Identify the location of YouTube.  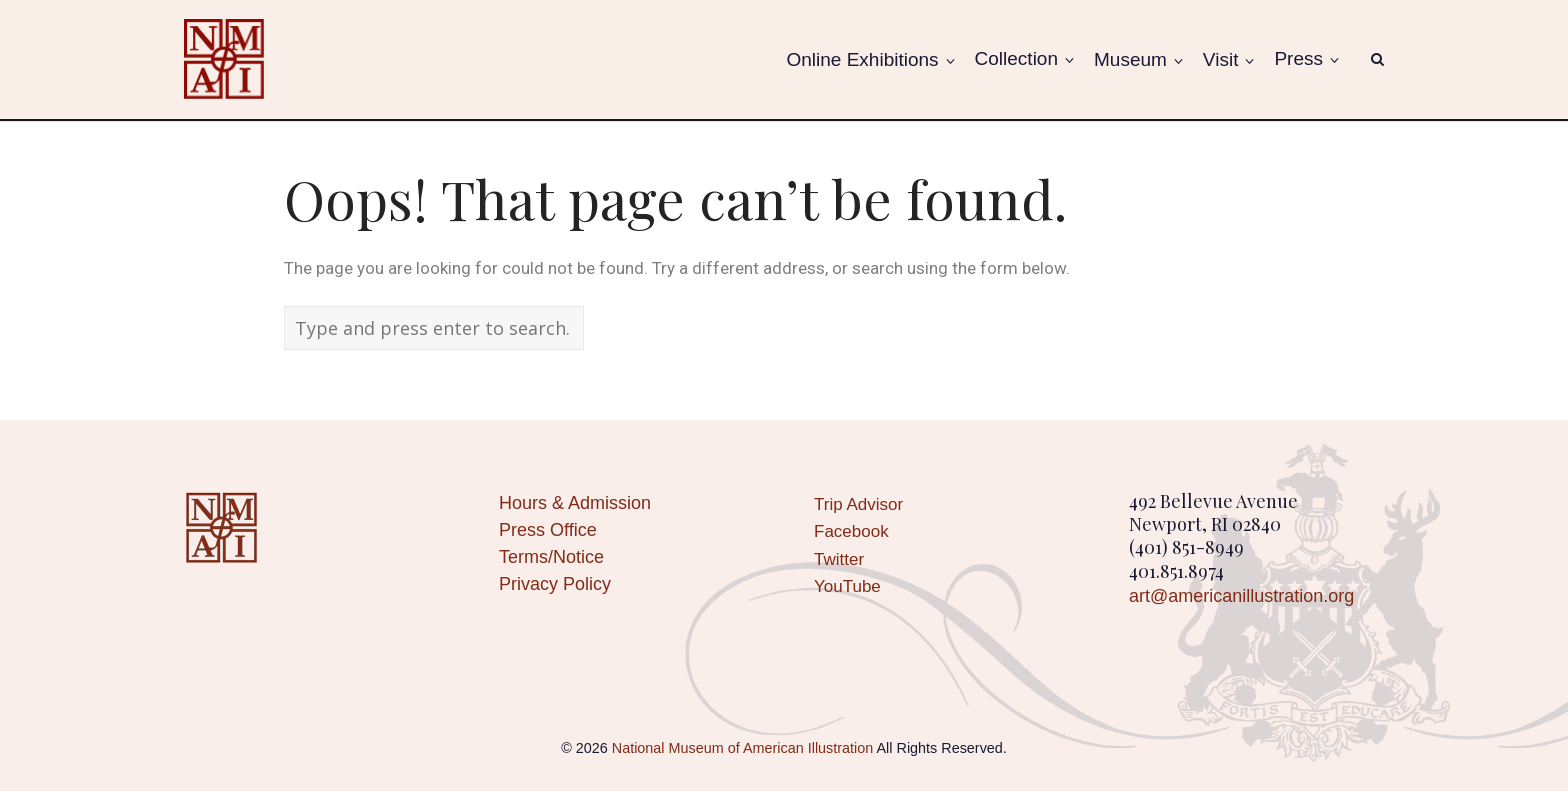
(847, 586).